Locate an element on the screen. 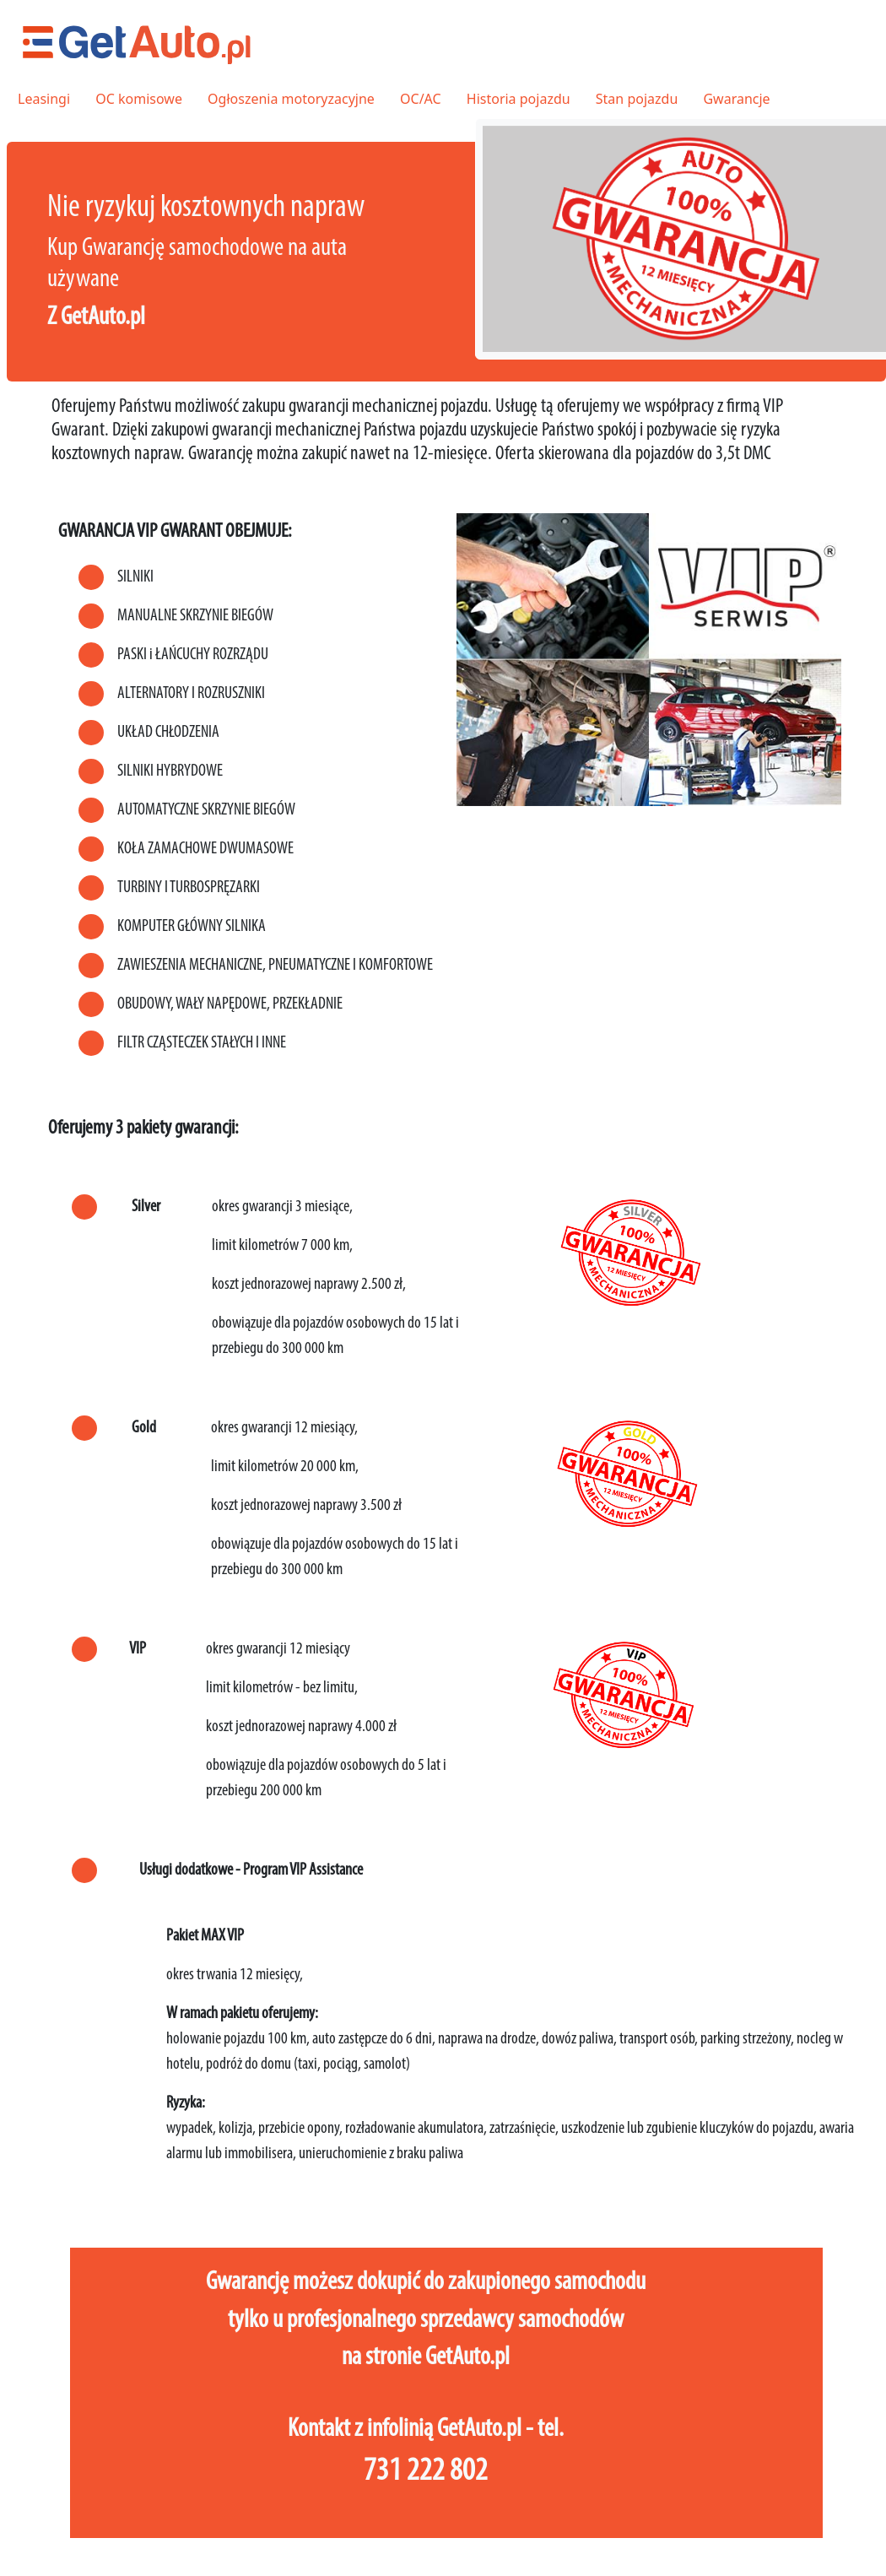 The height and width of the screenshot is (2576, 886). Stan pojazdu is located at coordinates (637, 98).